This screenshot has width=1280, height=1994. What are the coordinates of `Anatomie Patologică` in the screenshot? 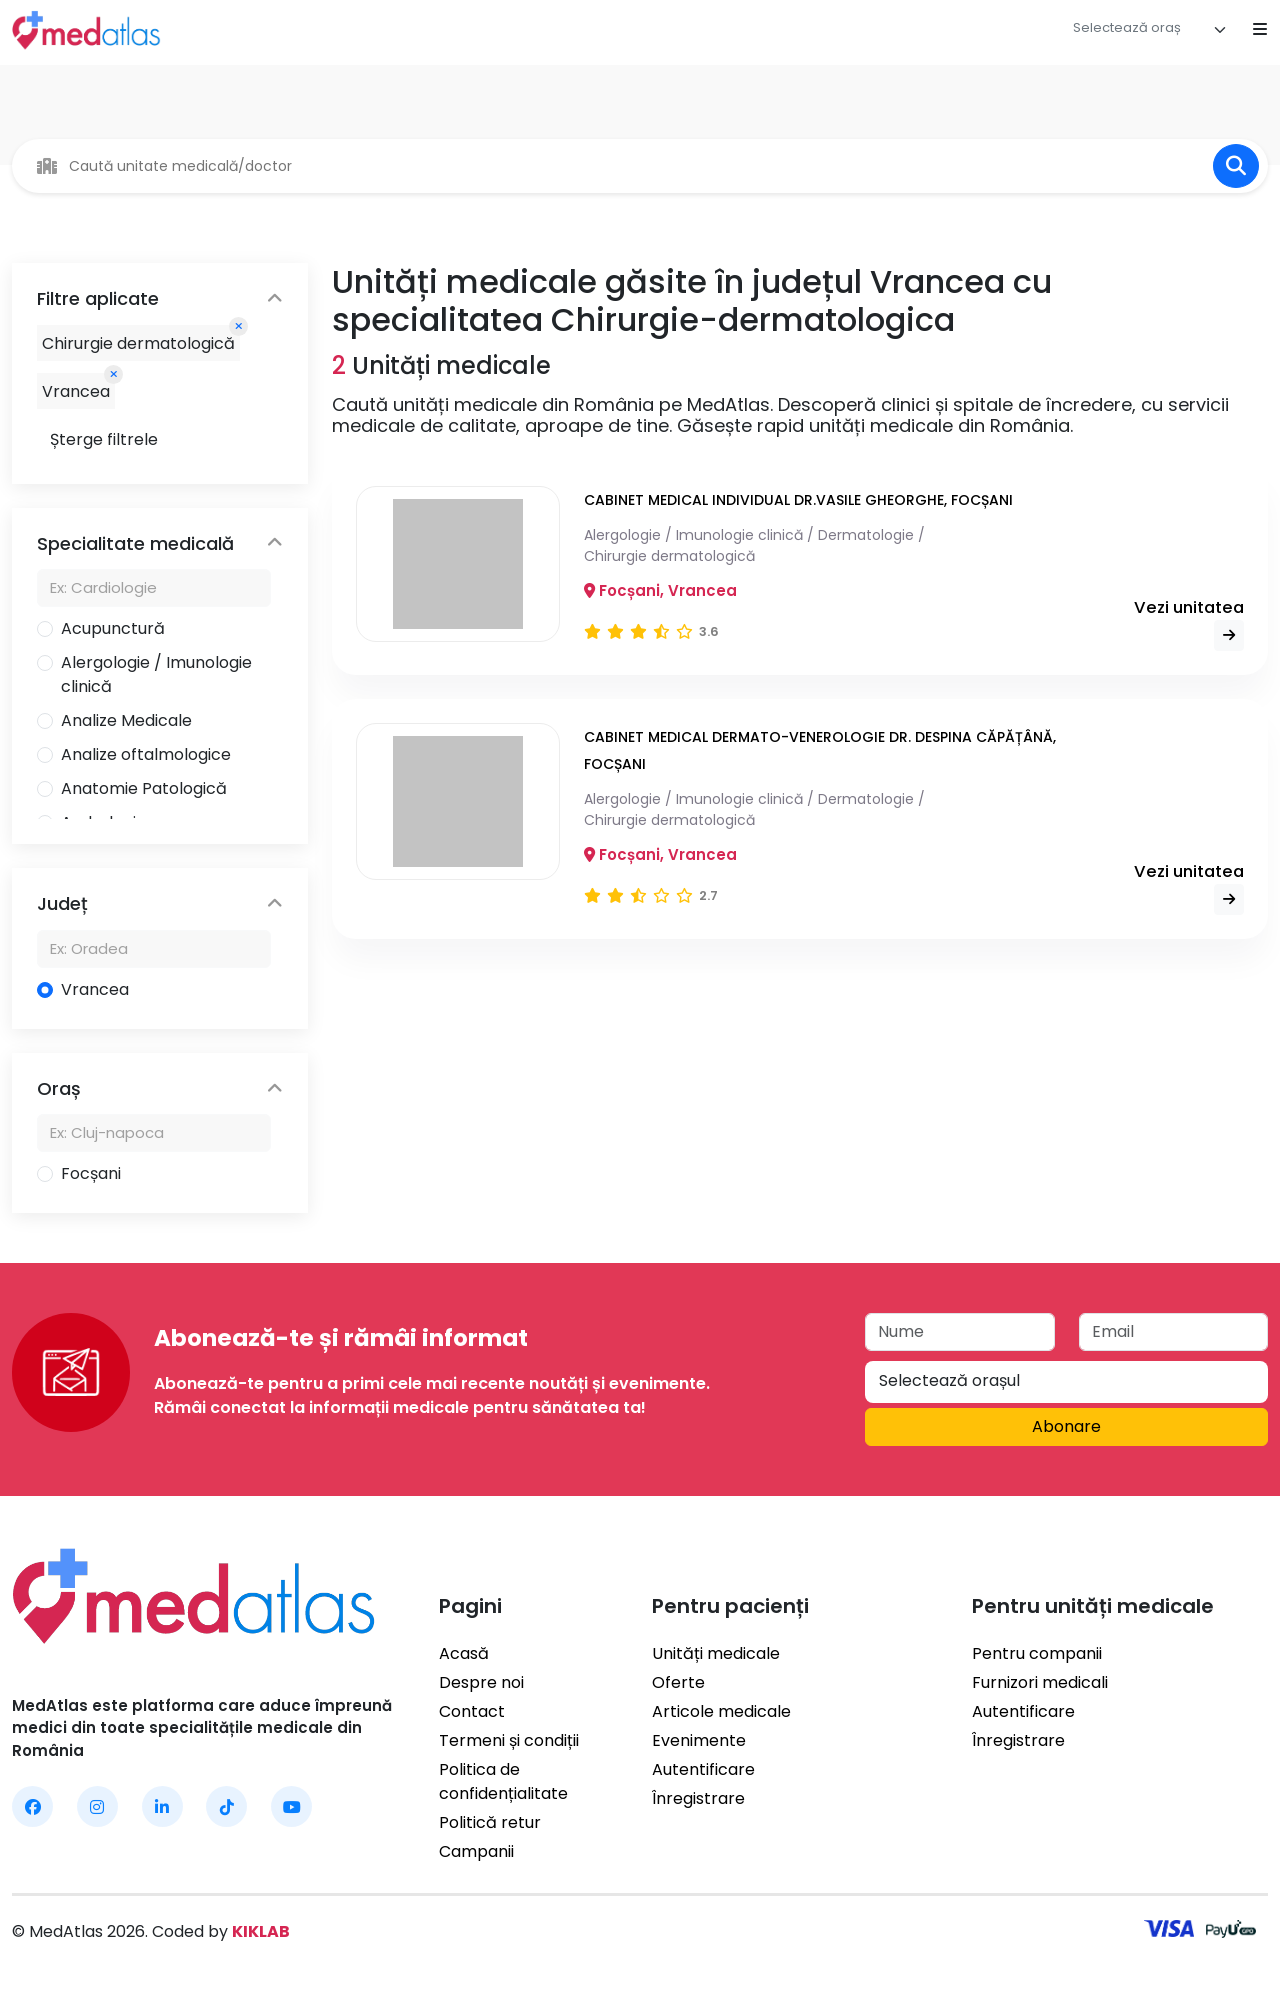 It's located at (144, 788).